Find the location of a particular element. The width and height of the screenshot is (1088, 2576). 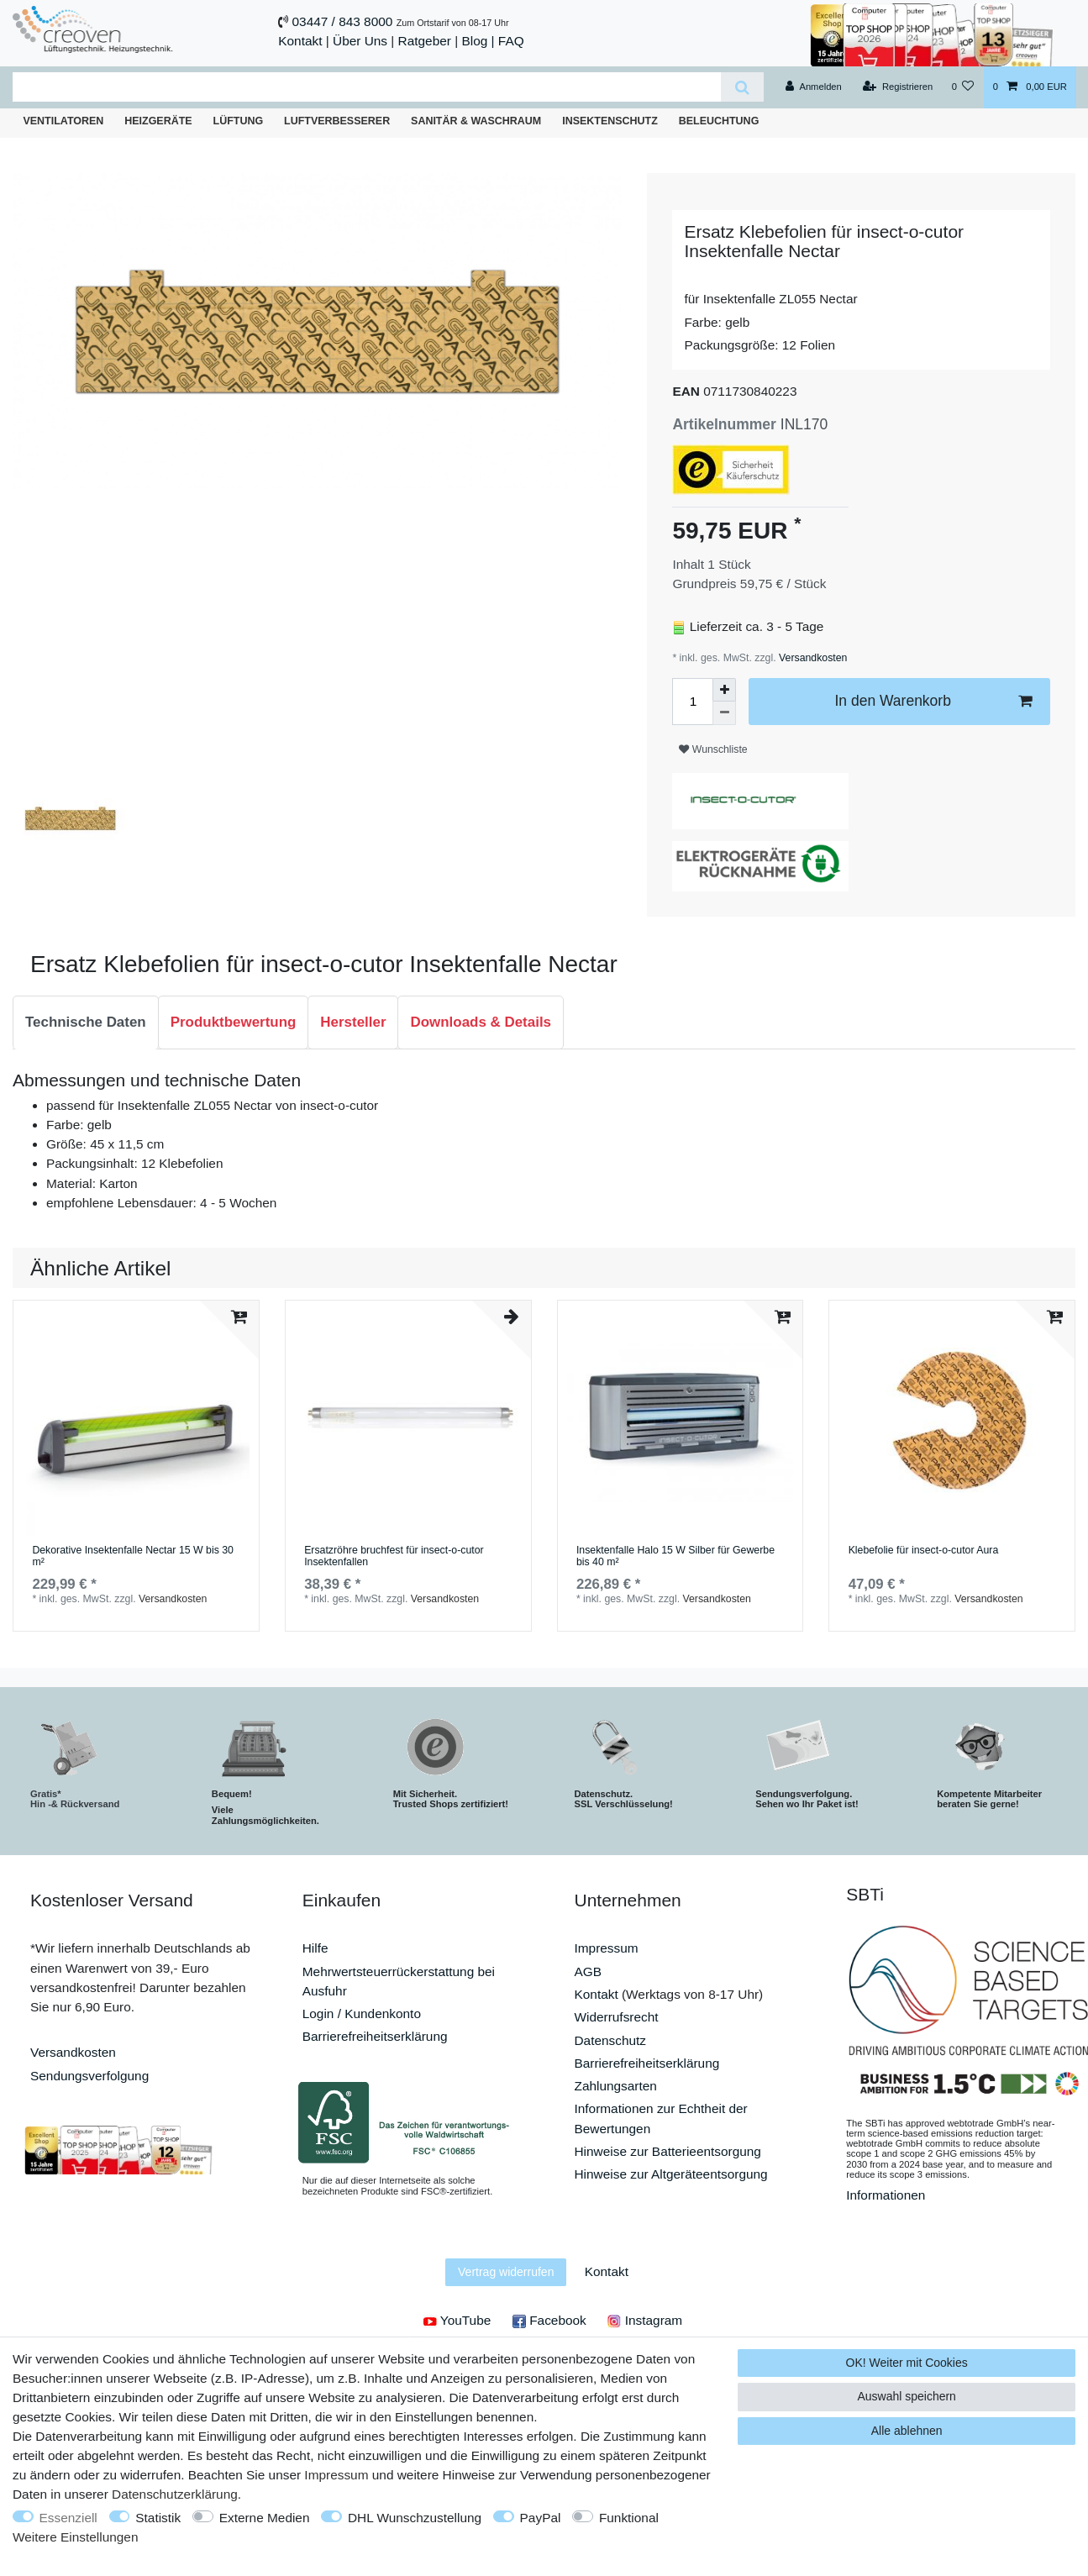

Instagram is located at coordinates (644, 2320).